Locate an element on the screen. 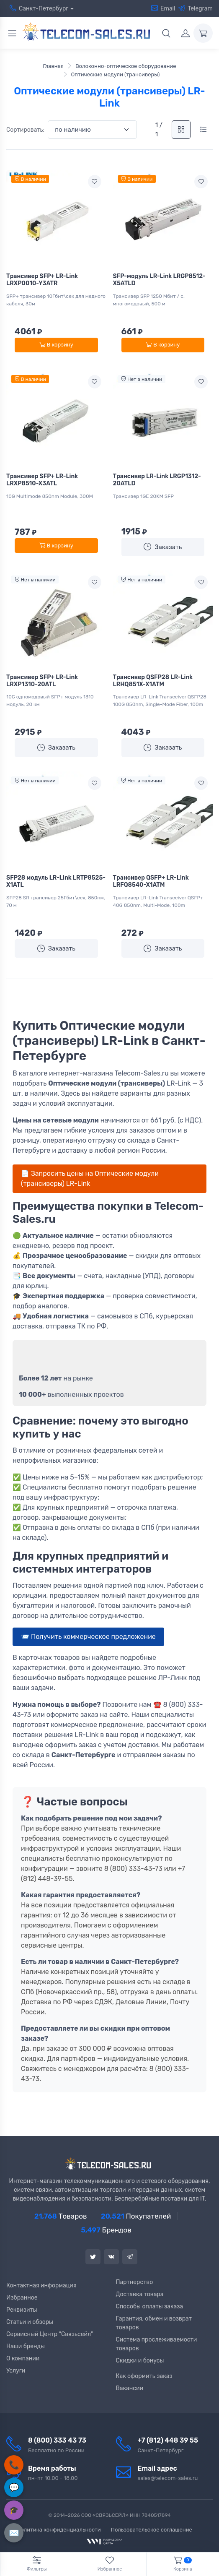 This screenshot has height=2576, width=219. Telegram is located at coordinates (195, 8).